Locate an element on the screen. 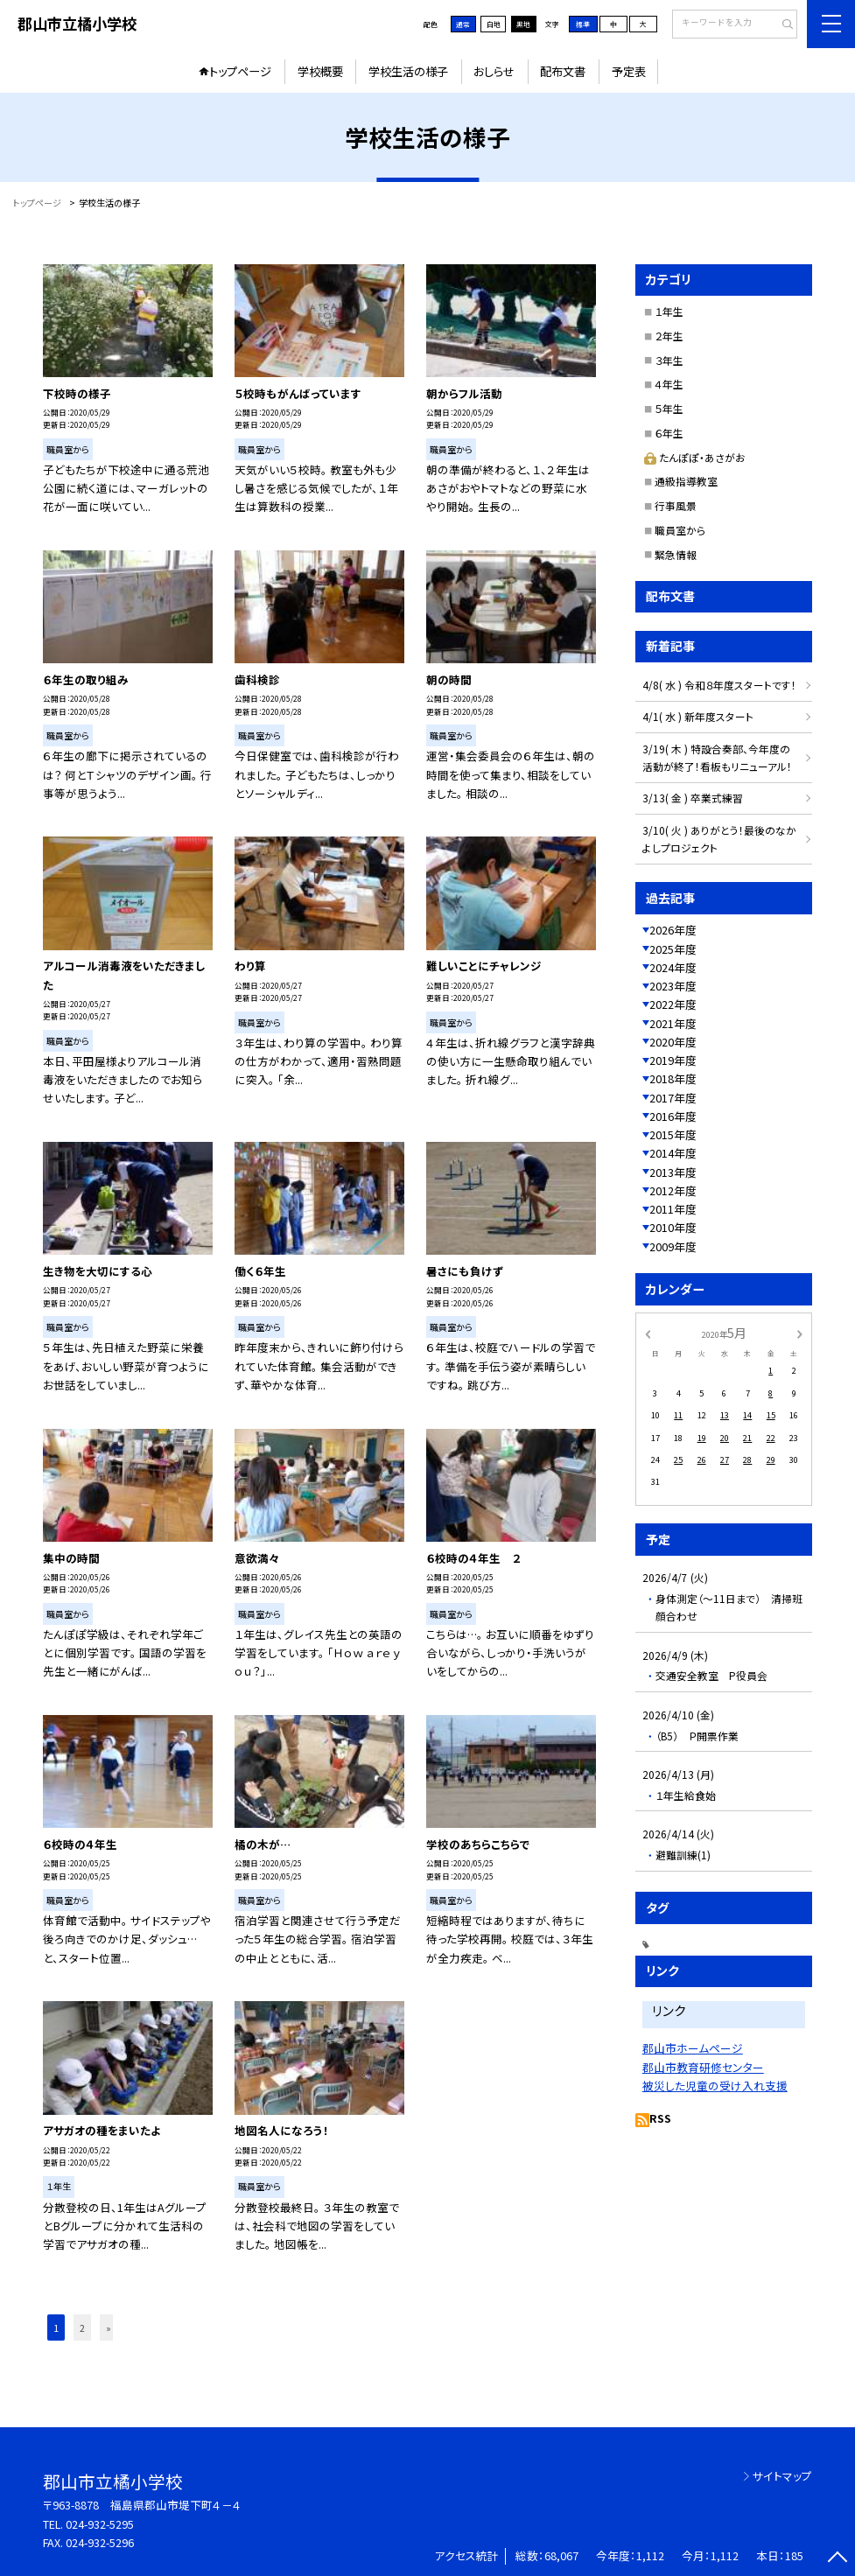  ５年生 is located at coordinates (669, 408).